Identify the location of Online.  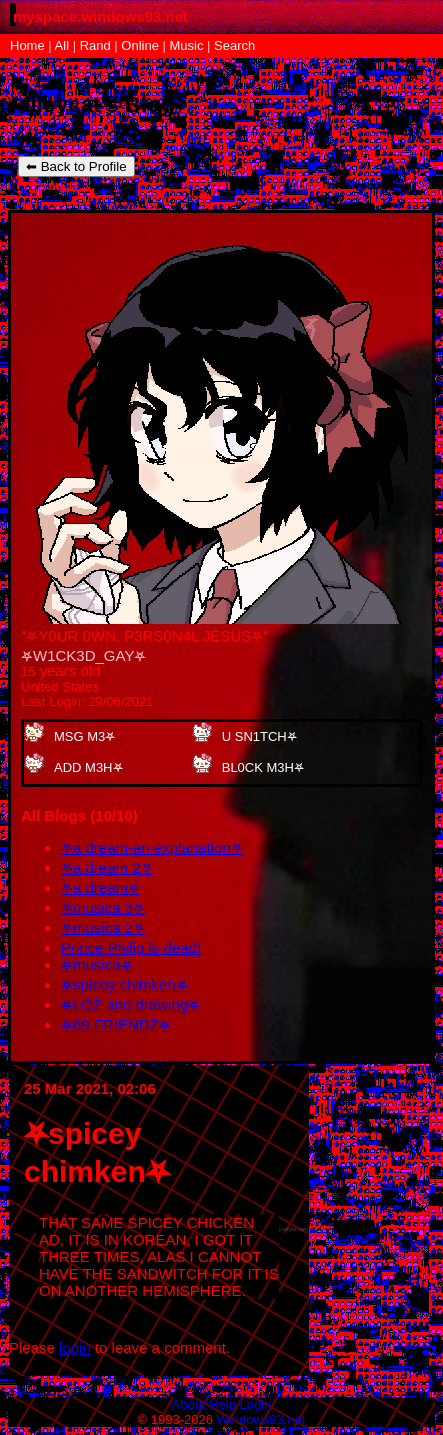
(140, 45).